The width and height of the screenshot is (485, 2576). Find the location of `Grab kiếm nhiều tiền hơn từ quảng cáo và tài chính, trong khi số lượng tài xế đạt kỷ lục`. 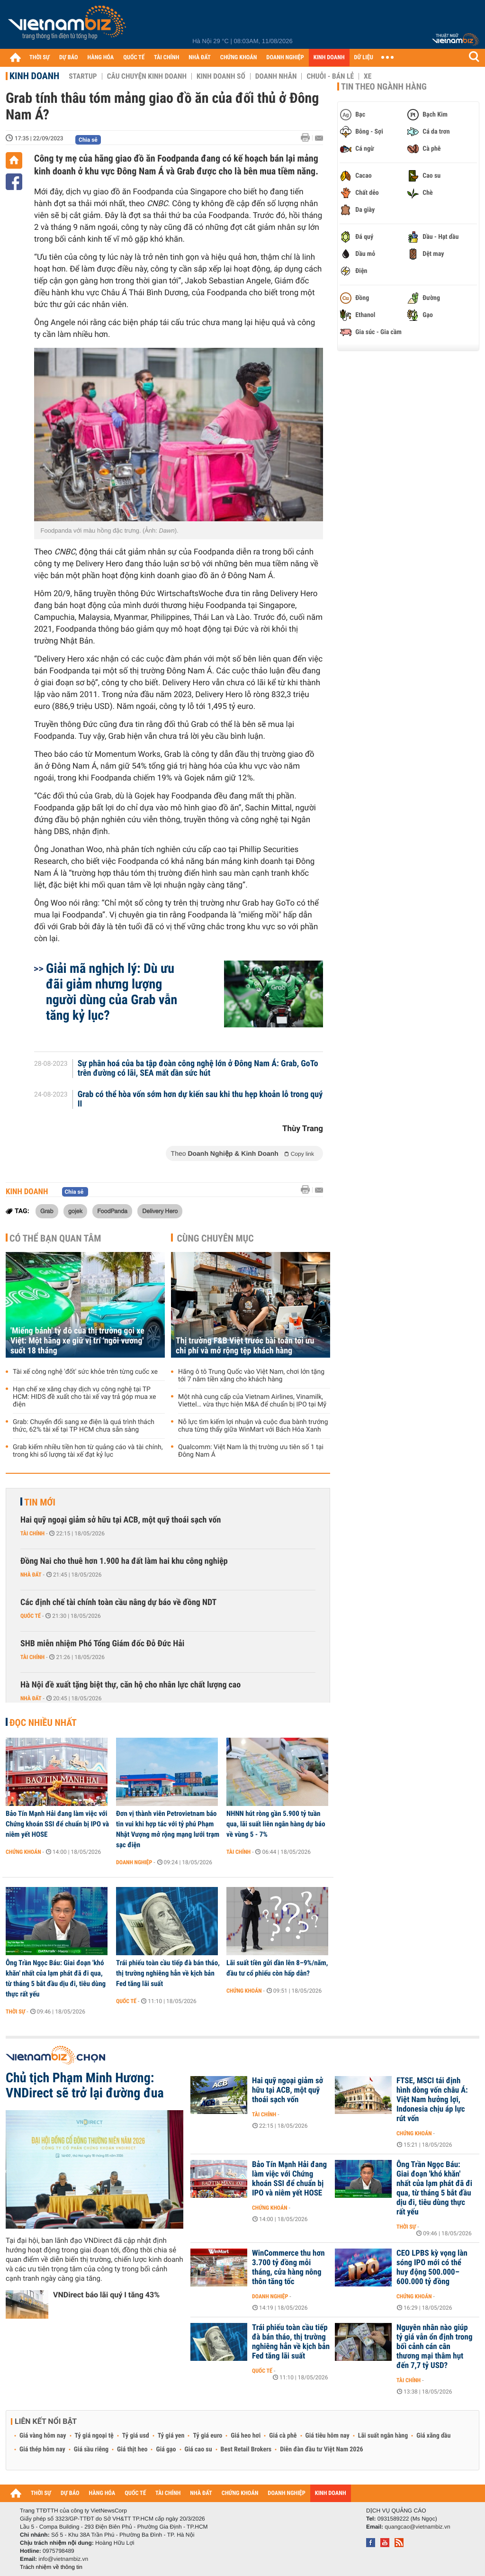

Grab kiếm nhiều tiền hơn từ quảng cáo và tài chính, trong khi số lượng tài xế đạt kỷ lục is located at coordinates (87, 1451).